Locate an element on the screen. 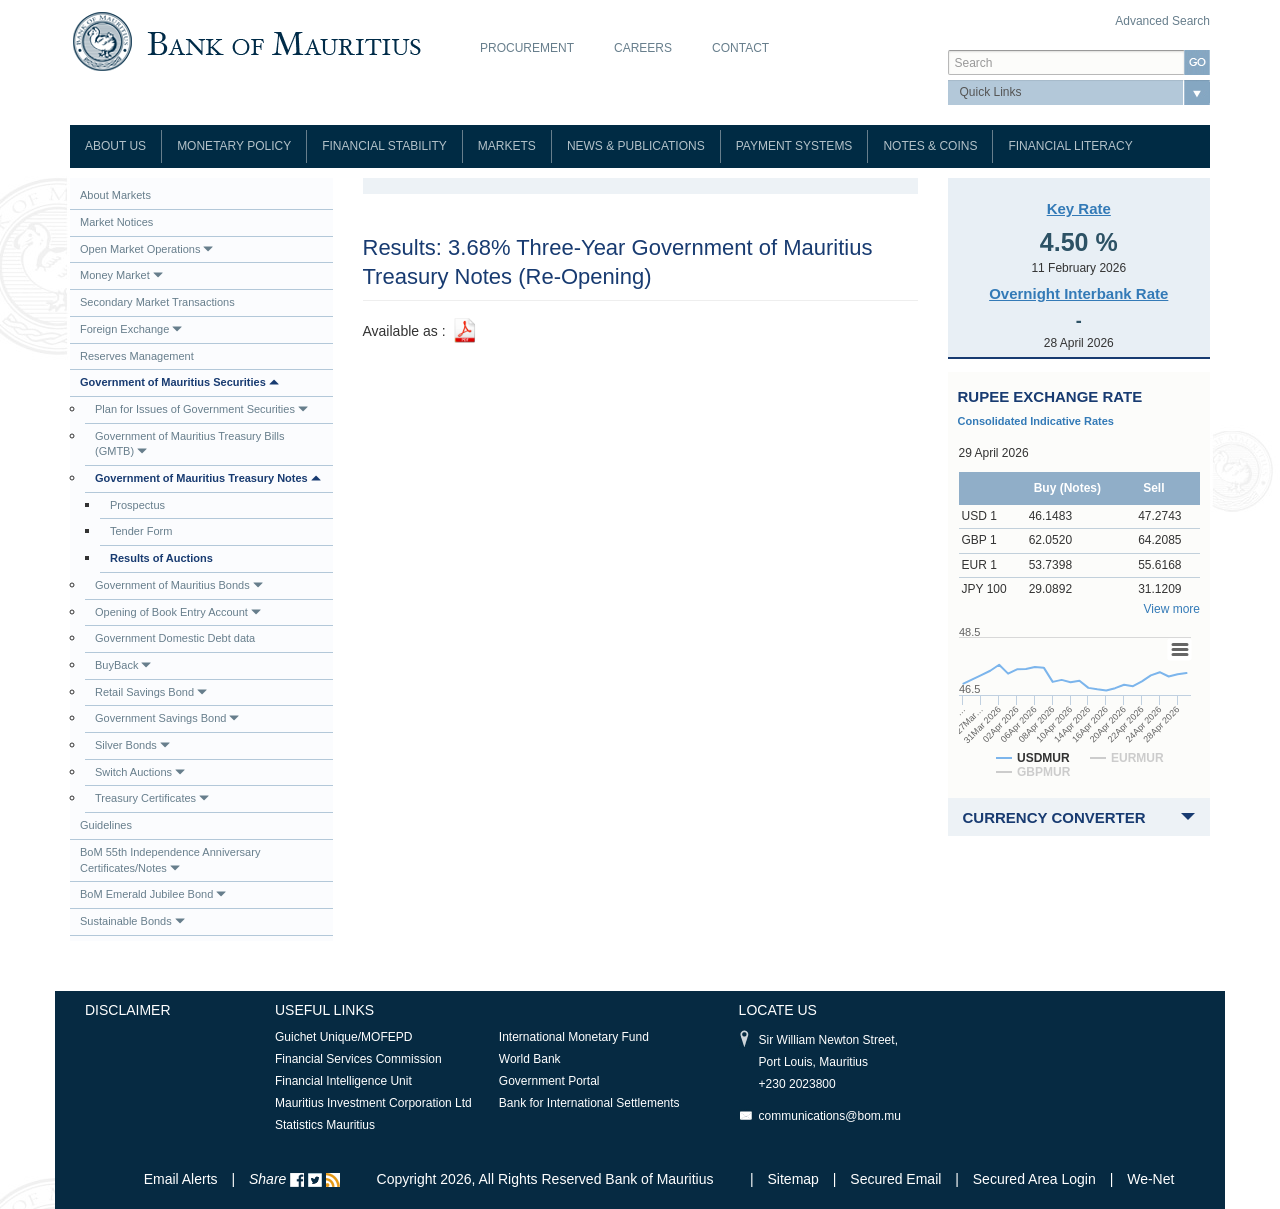 Image resolution: width=1280 pixels, height=1209 pixels. Sitemap is located at coordinates (795, 1179).